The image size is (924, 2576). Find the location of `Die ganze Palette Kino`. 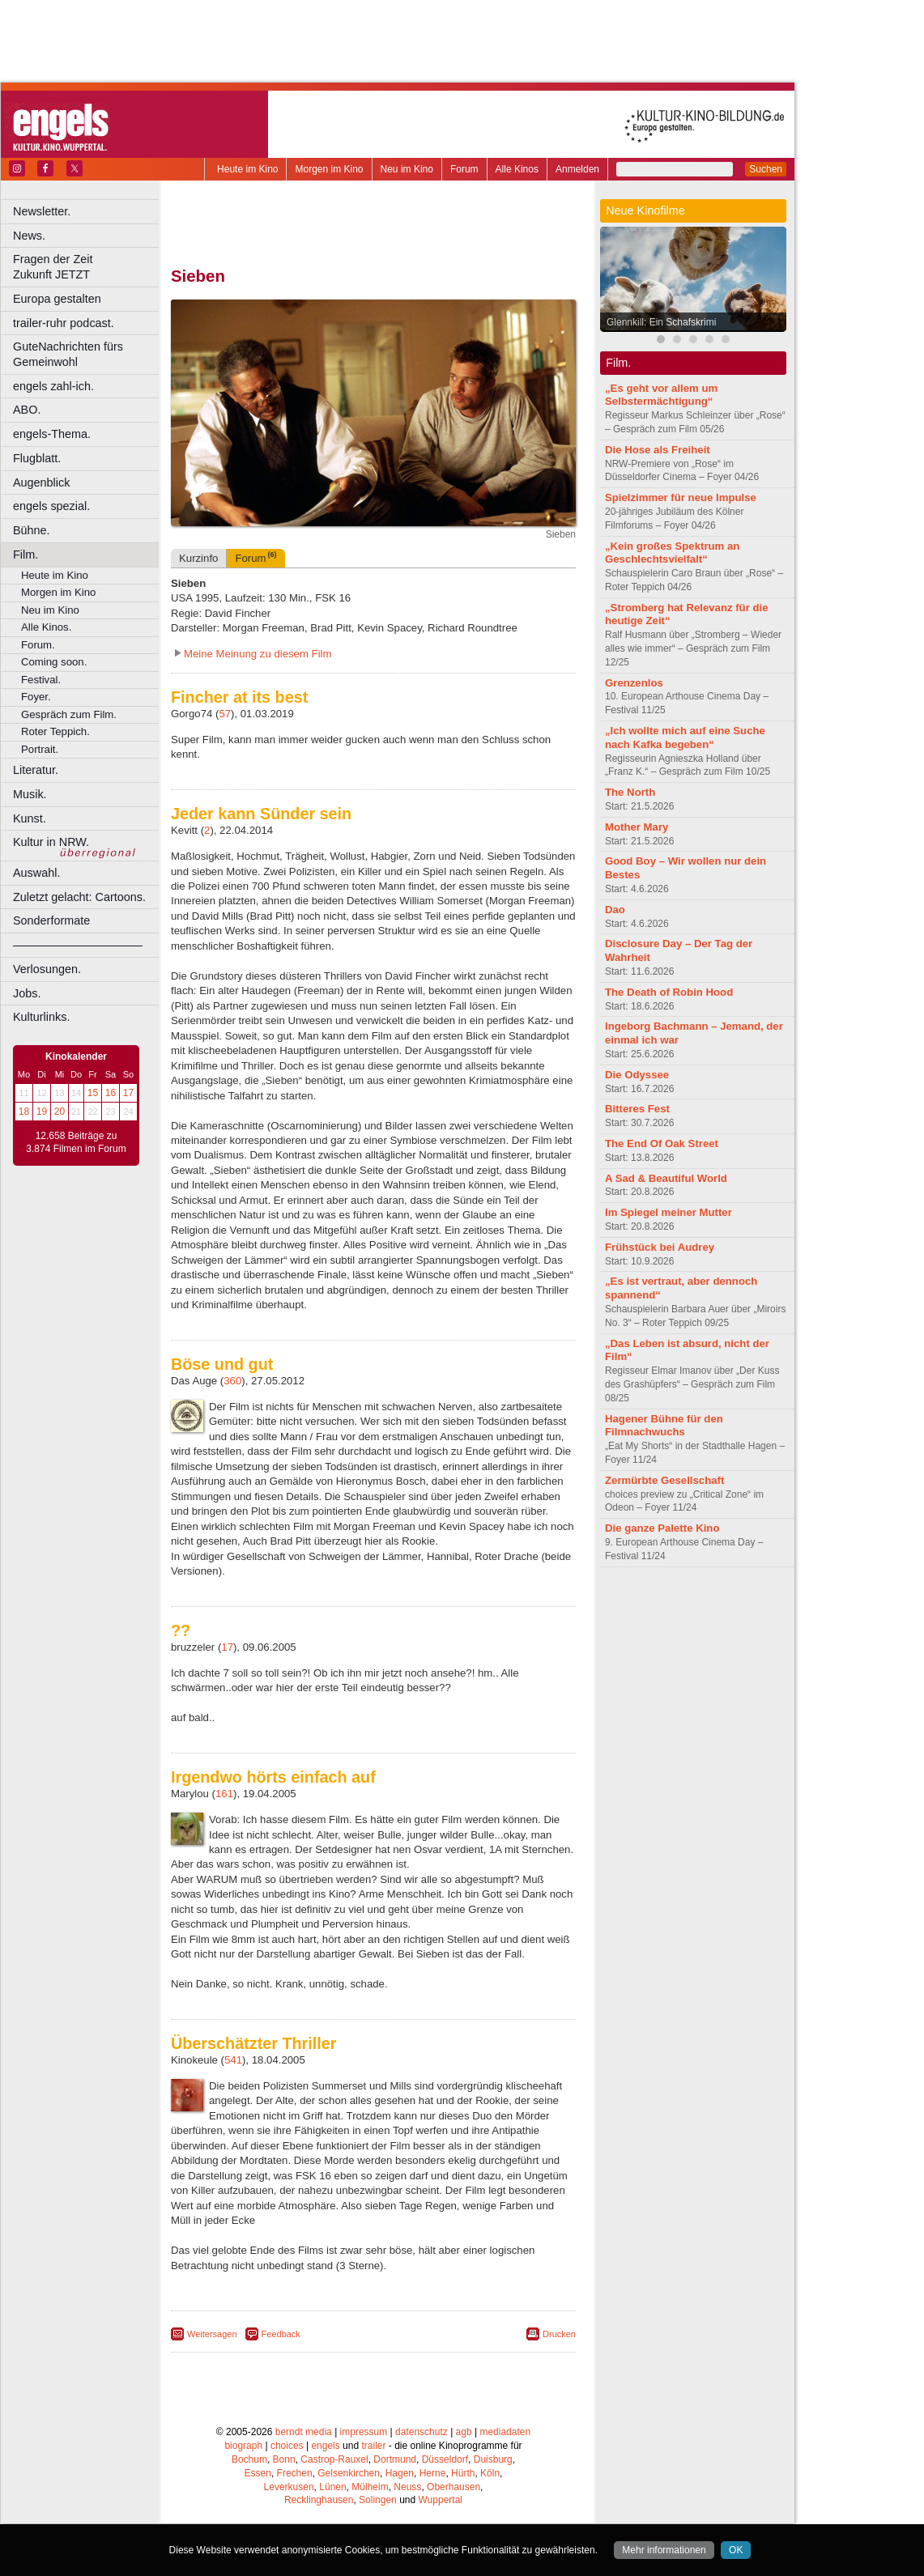

Die ganze Palette Kino is located at coordinates (662, 1528).